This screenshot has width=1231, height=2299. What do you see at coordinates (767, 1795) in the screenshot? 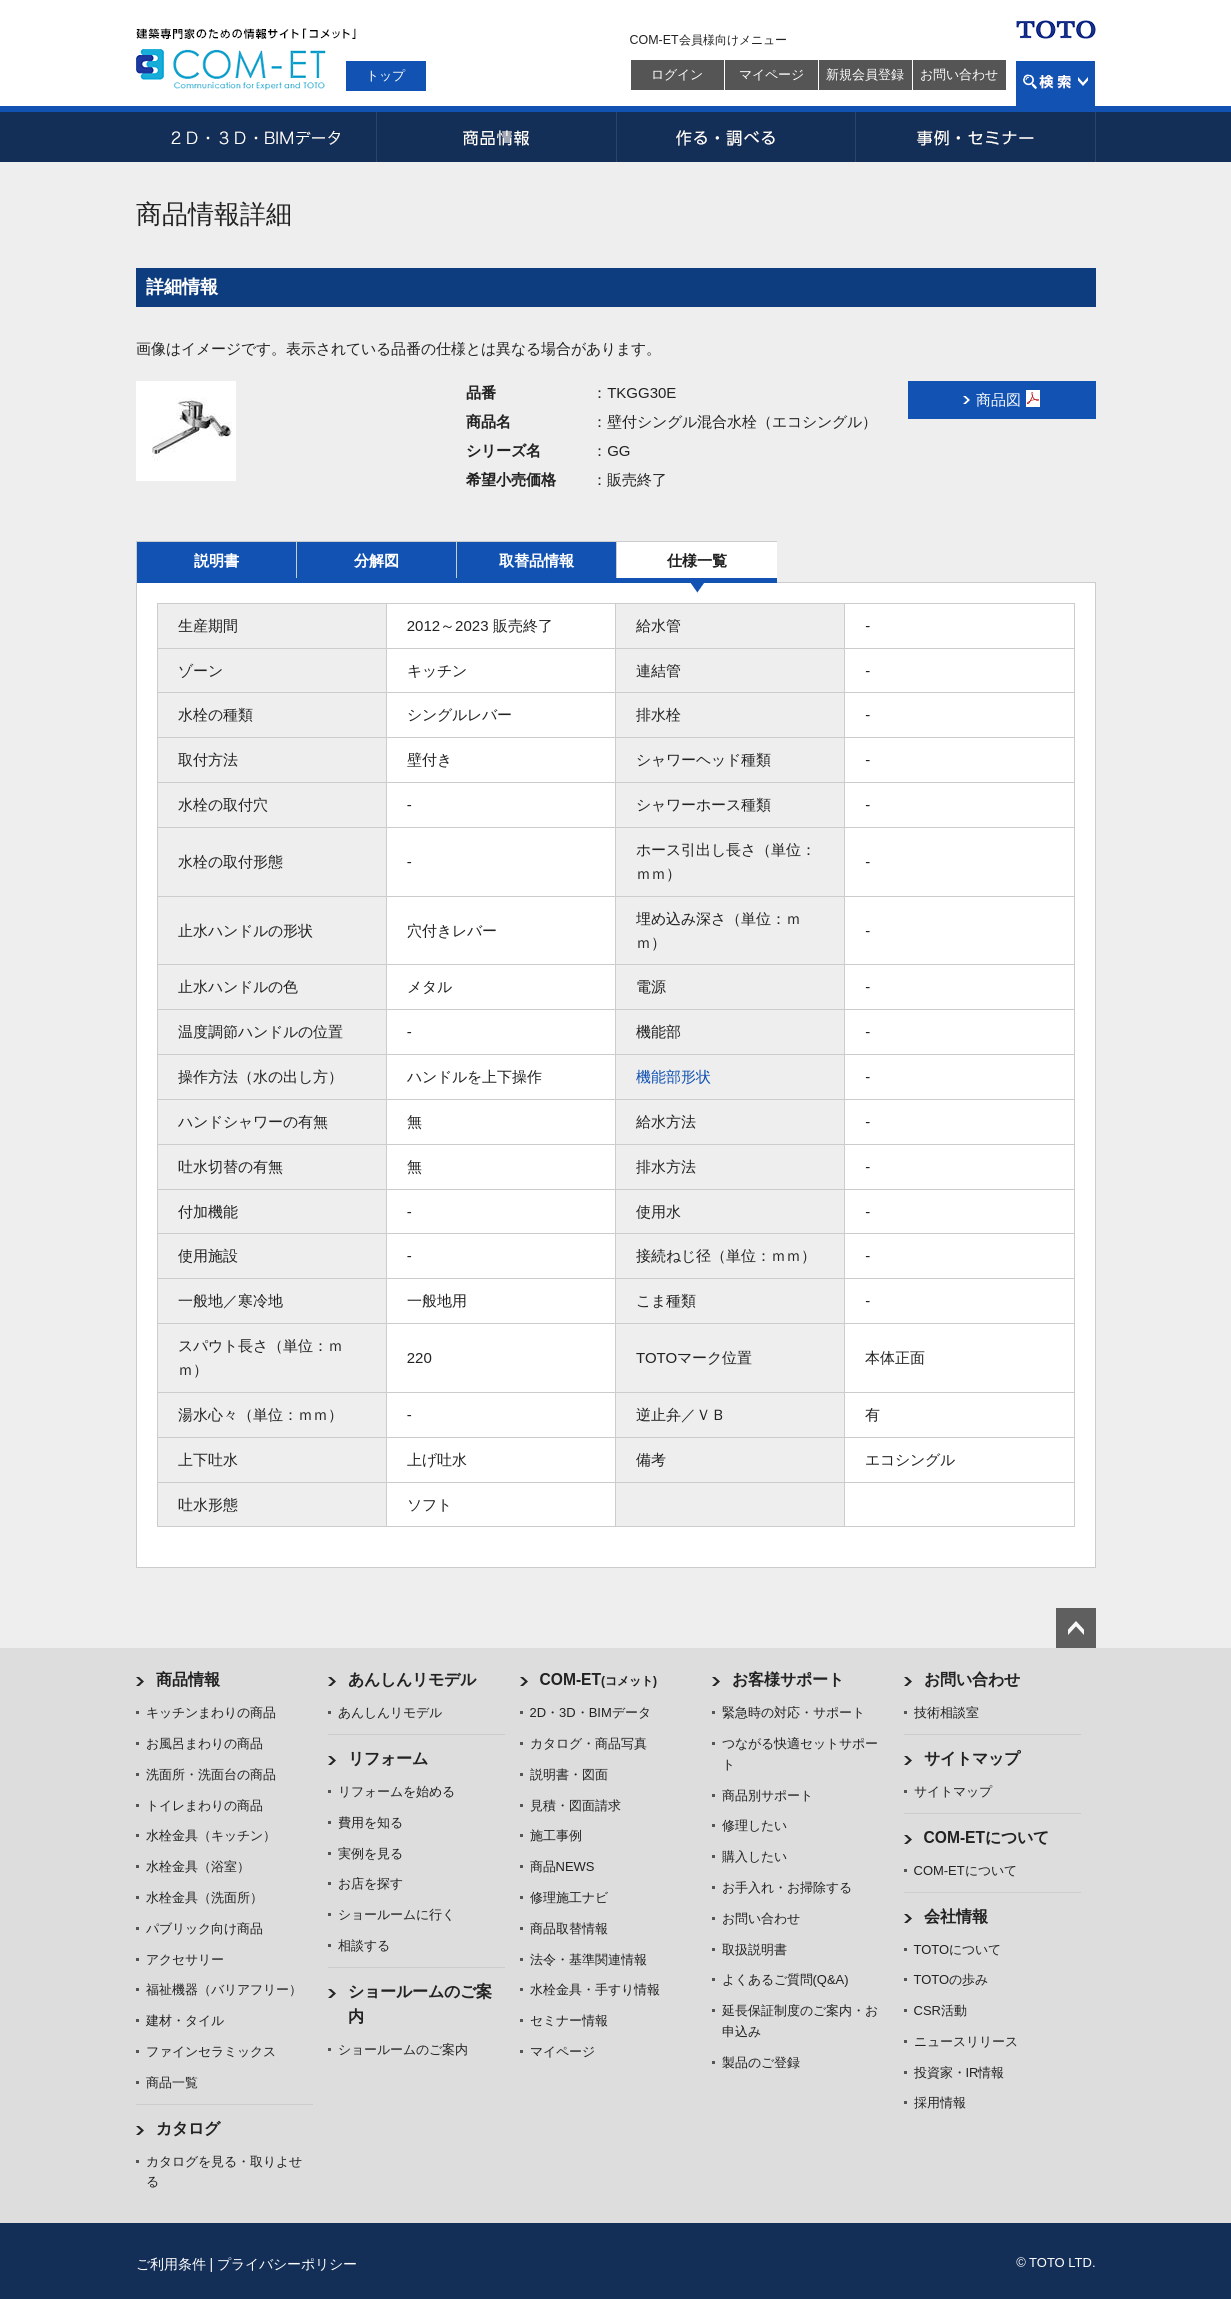
I see `商品別サポート` at bounding box center [767, 1795].